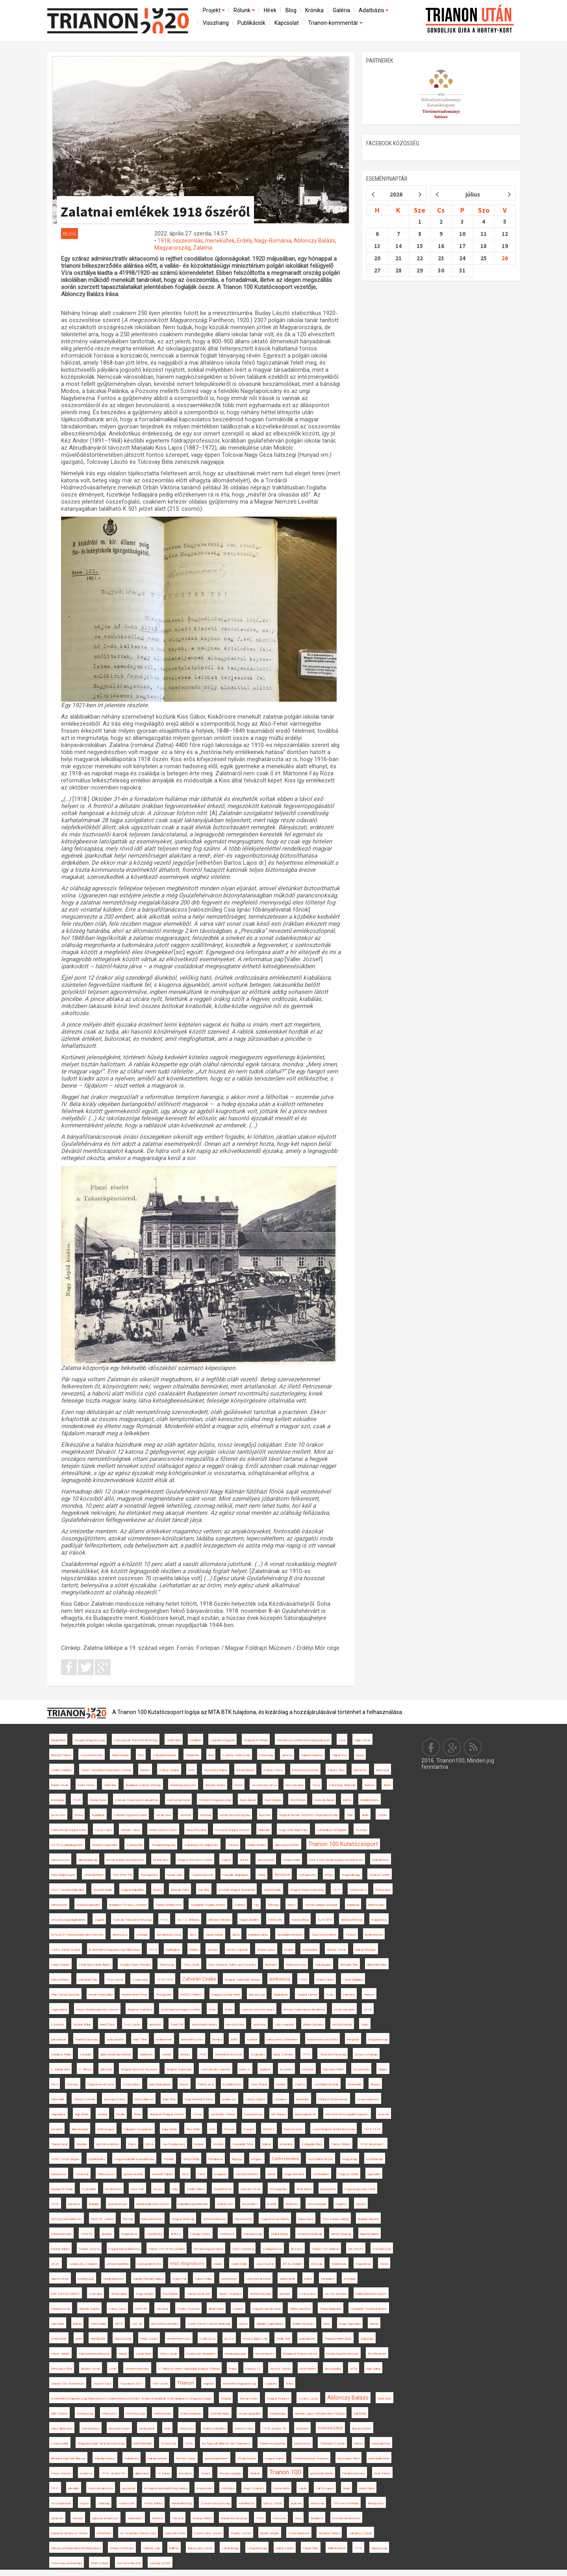 This screenshot has height=2576, width=567. Describe the element at coordinates (321, 2174) in the screenshot. I see `centenárium` at that location.